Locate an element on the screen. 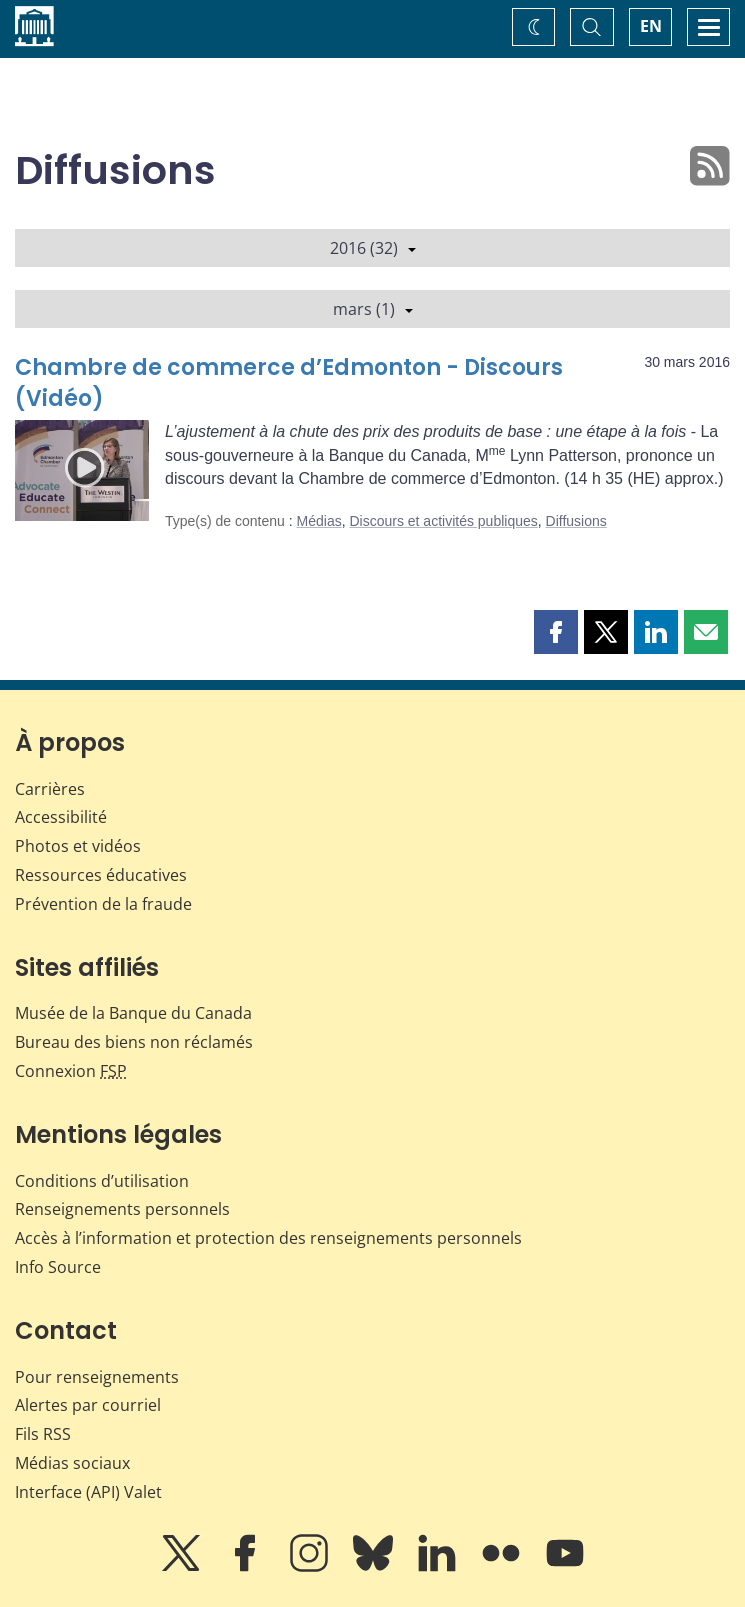  Alertes par courriel is located at coordinates (88, 1405).